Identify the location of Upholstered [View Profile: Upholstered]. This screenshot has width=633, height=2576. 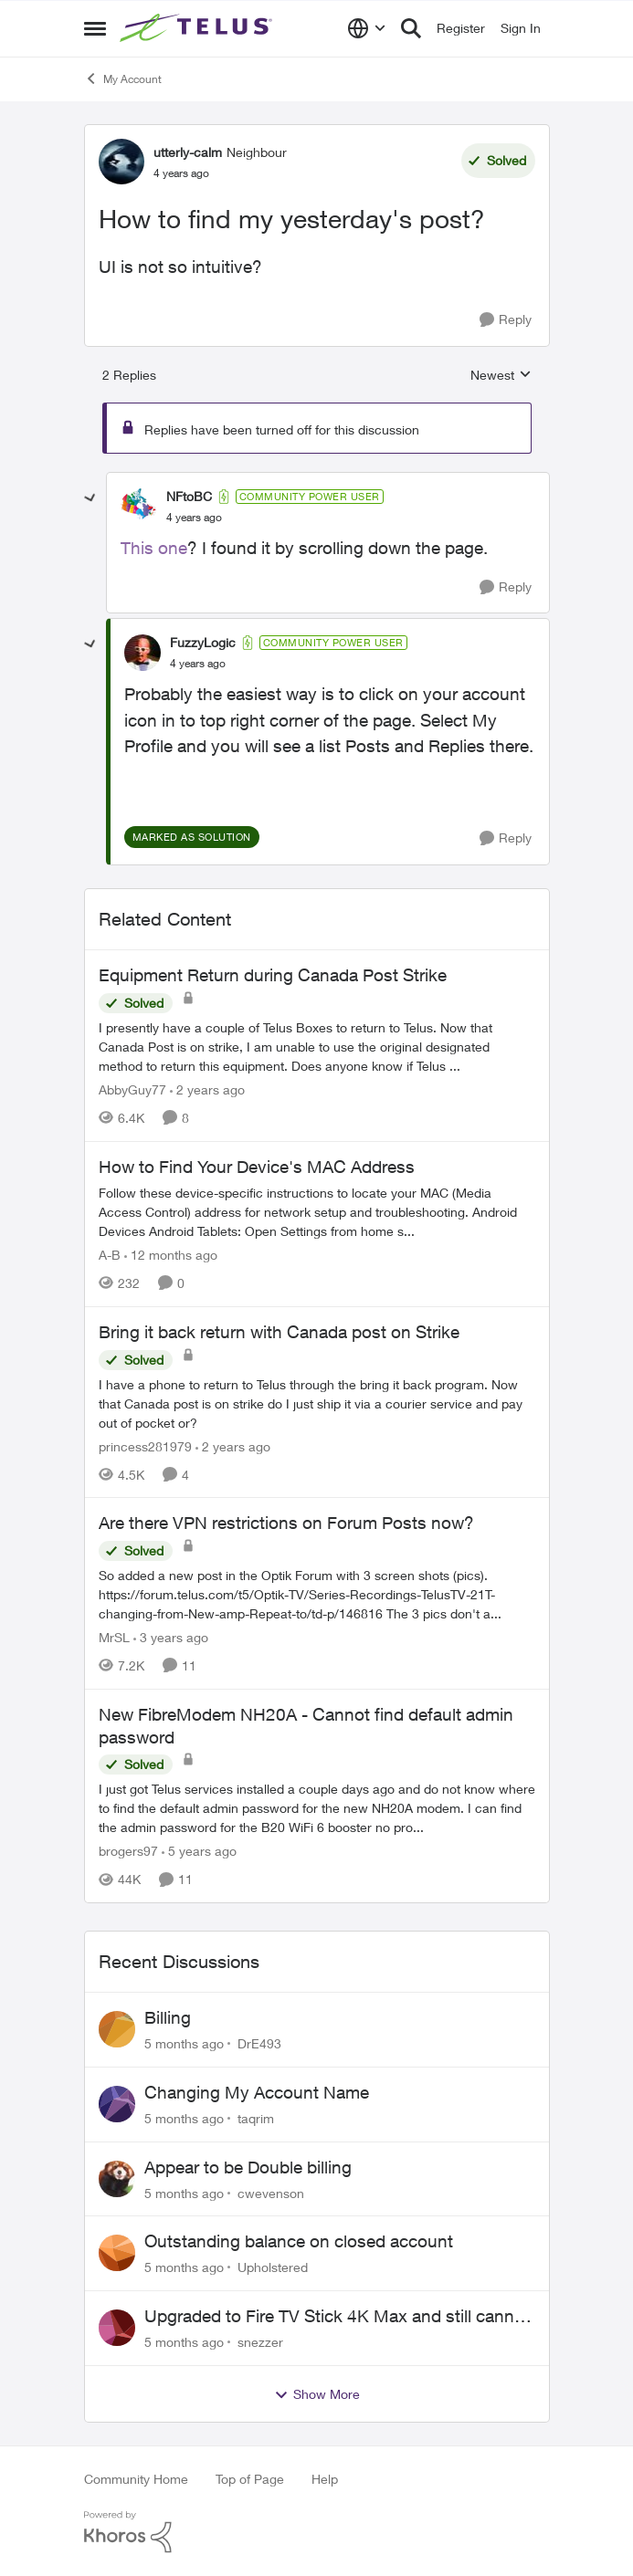
(272, 2267).